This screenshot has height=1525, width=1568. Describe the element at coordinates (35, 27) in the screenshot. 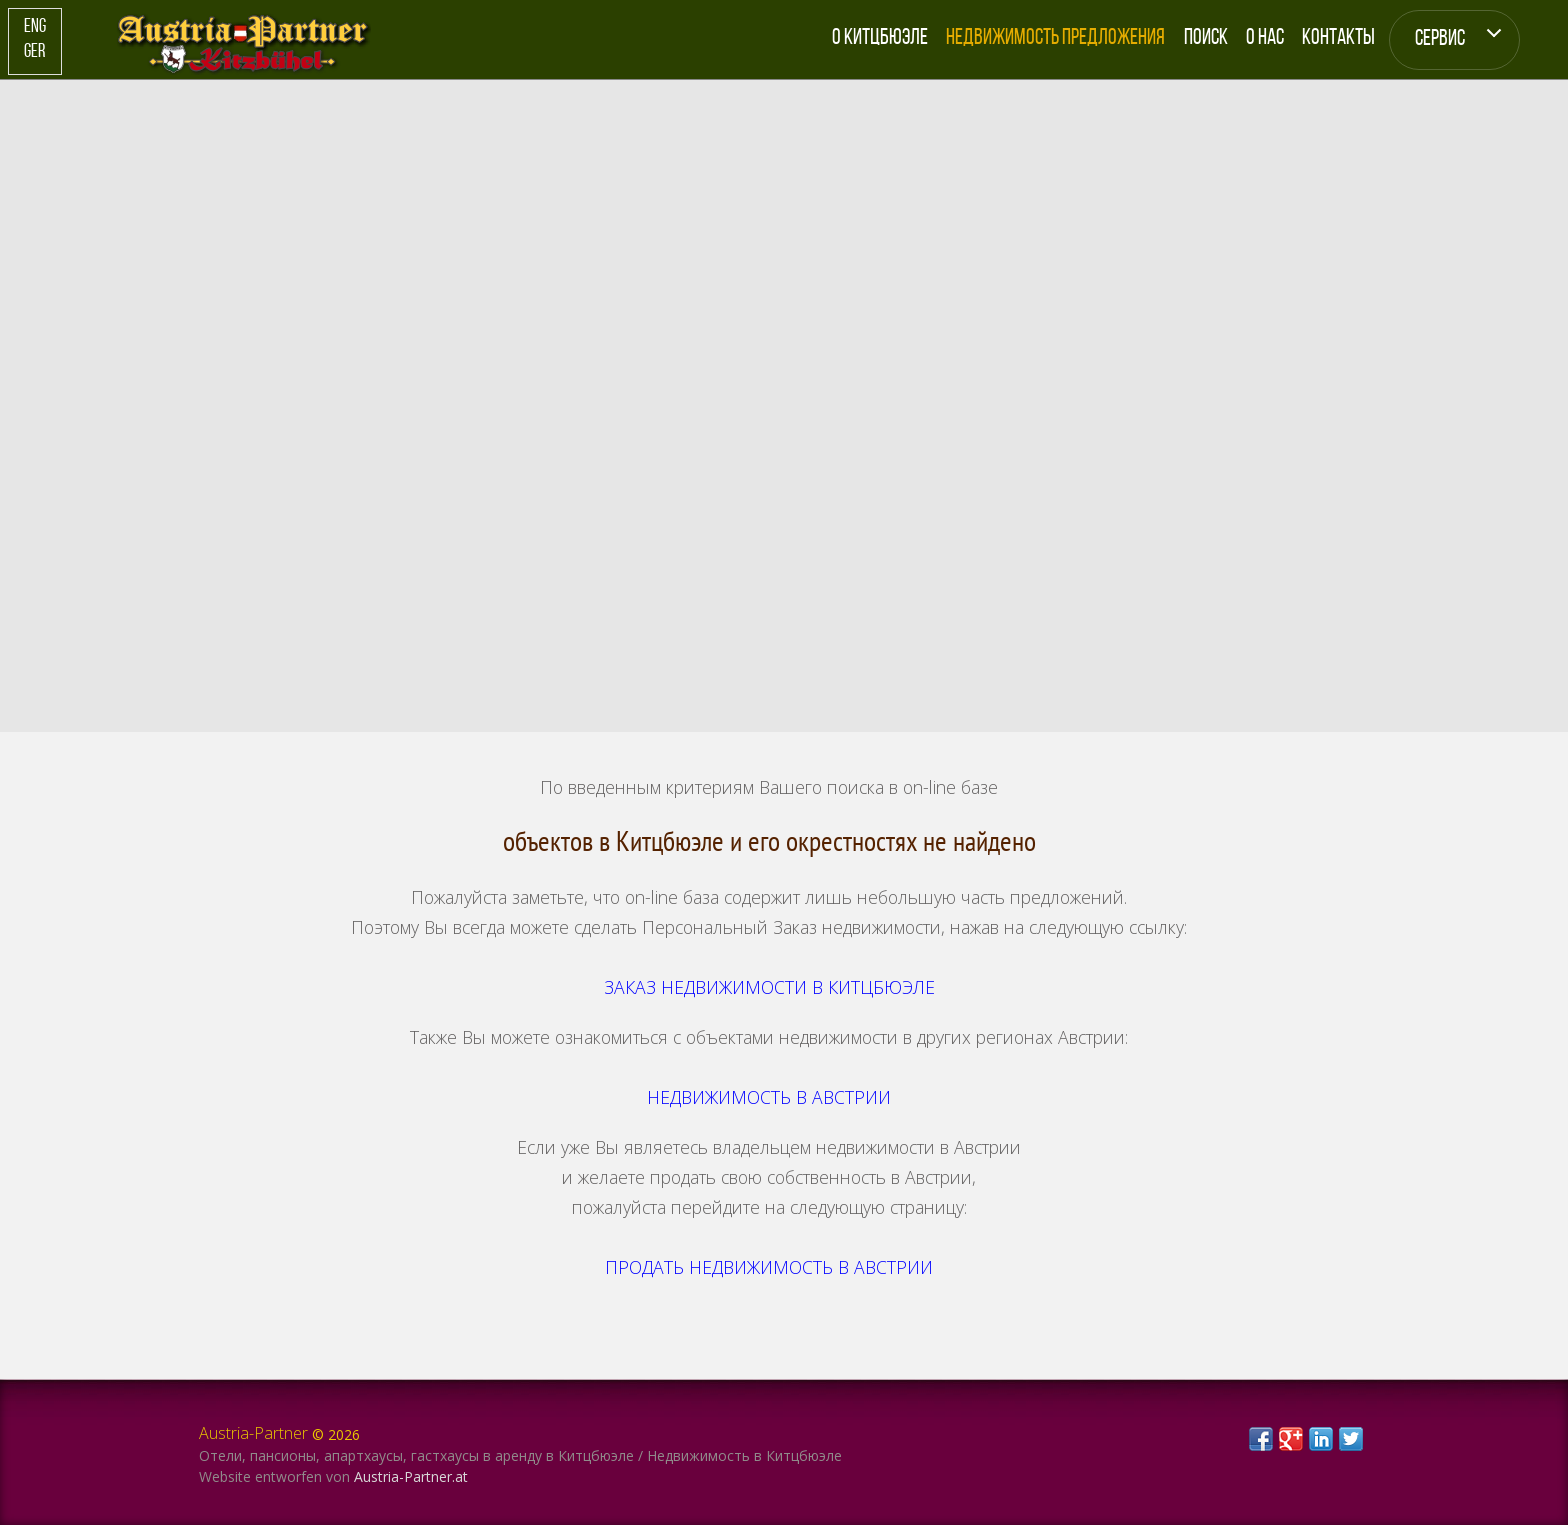

I see `Eng` at that location.